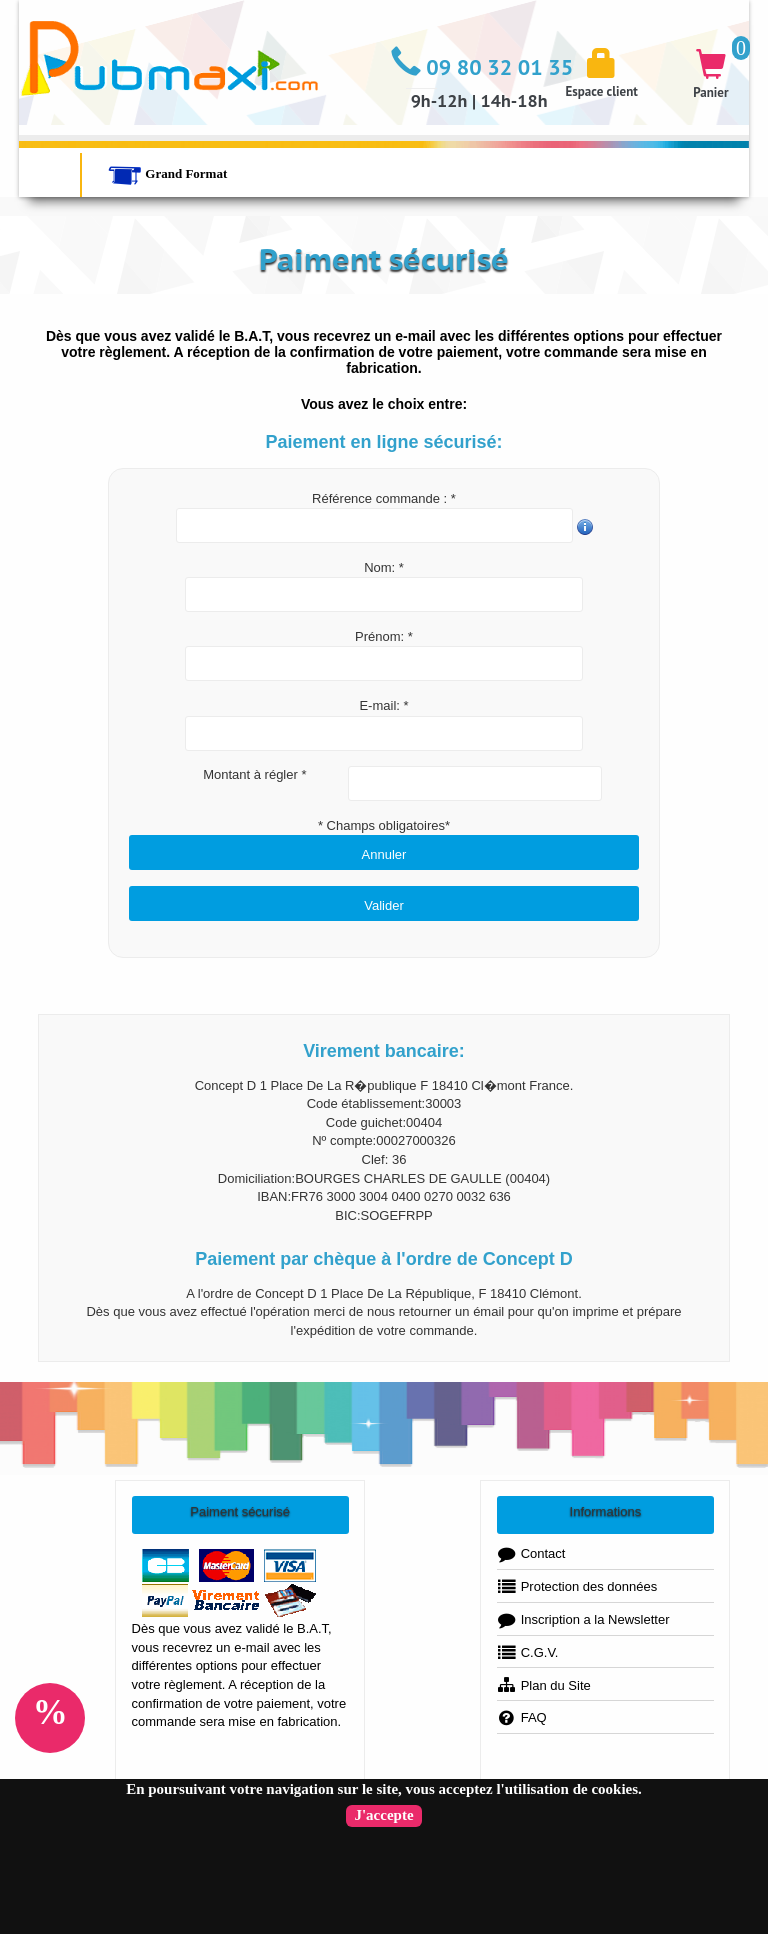 The width and height of the screenshot is (768, 1934). What do you see at coordinates (583, 1619) in the screenshot?
I see `Inscription a la Newsletter` at bounding box center [583, 1619].